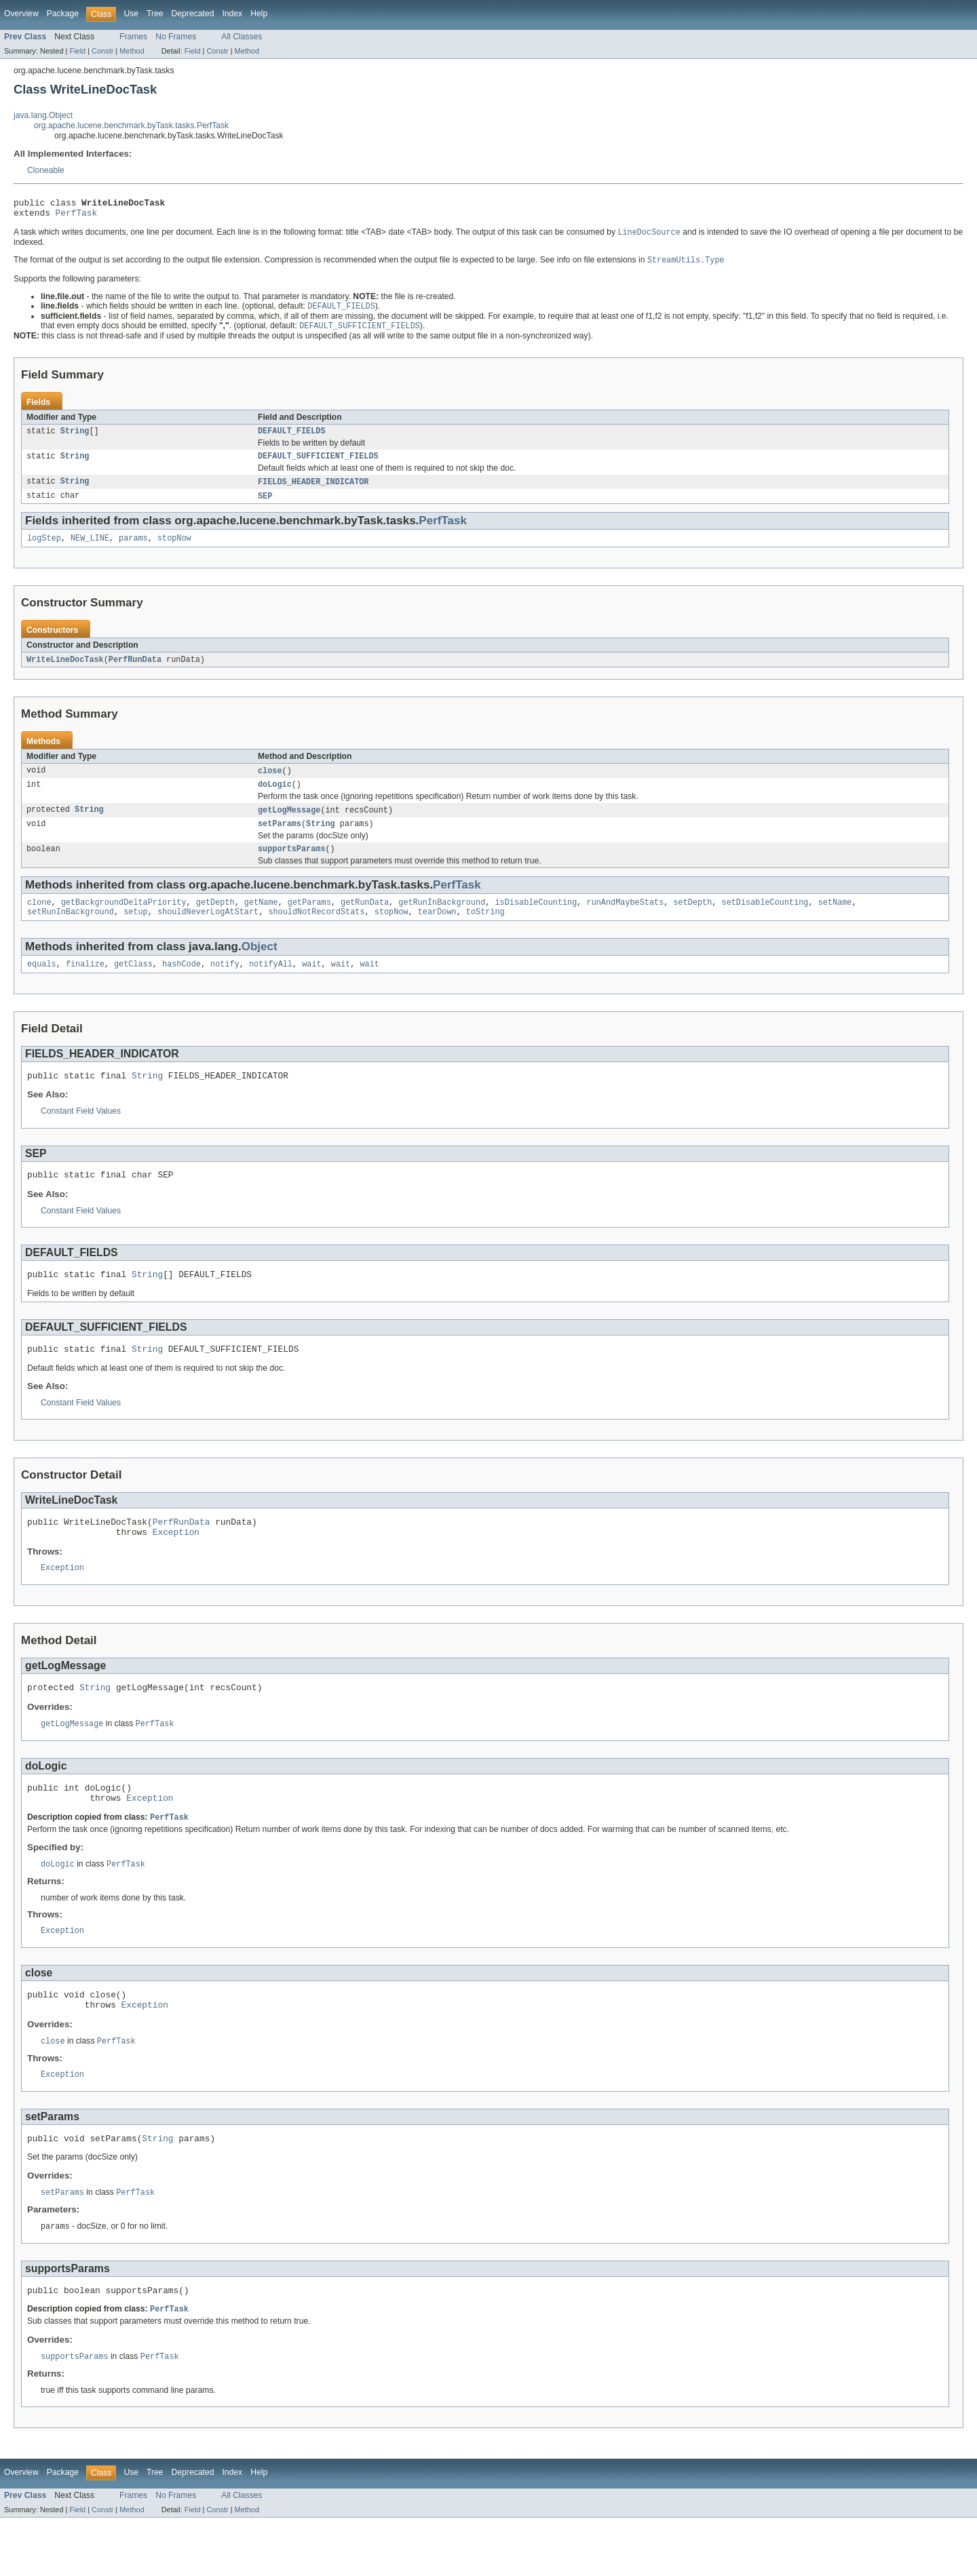  What do you see at coordinates (232, 13) in the screenshot?
I see `Index` at bounding box center [232, 13].